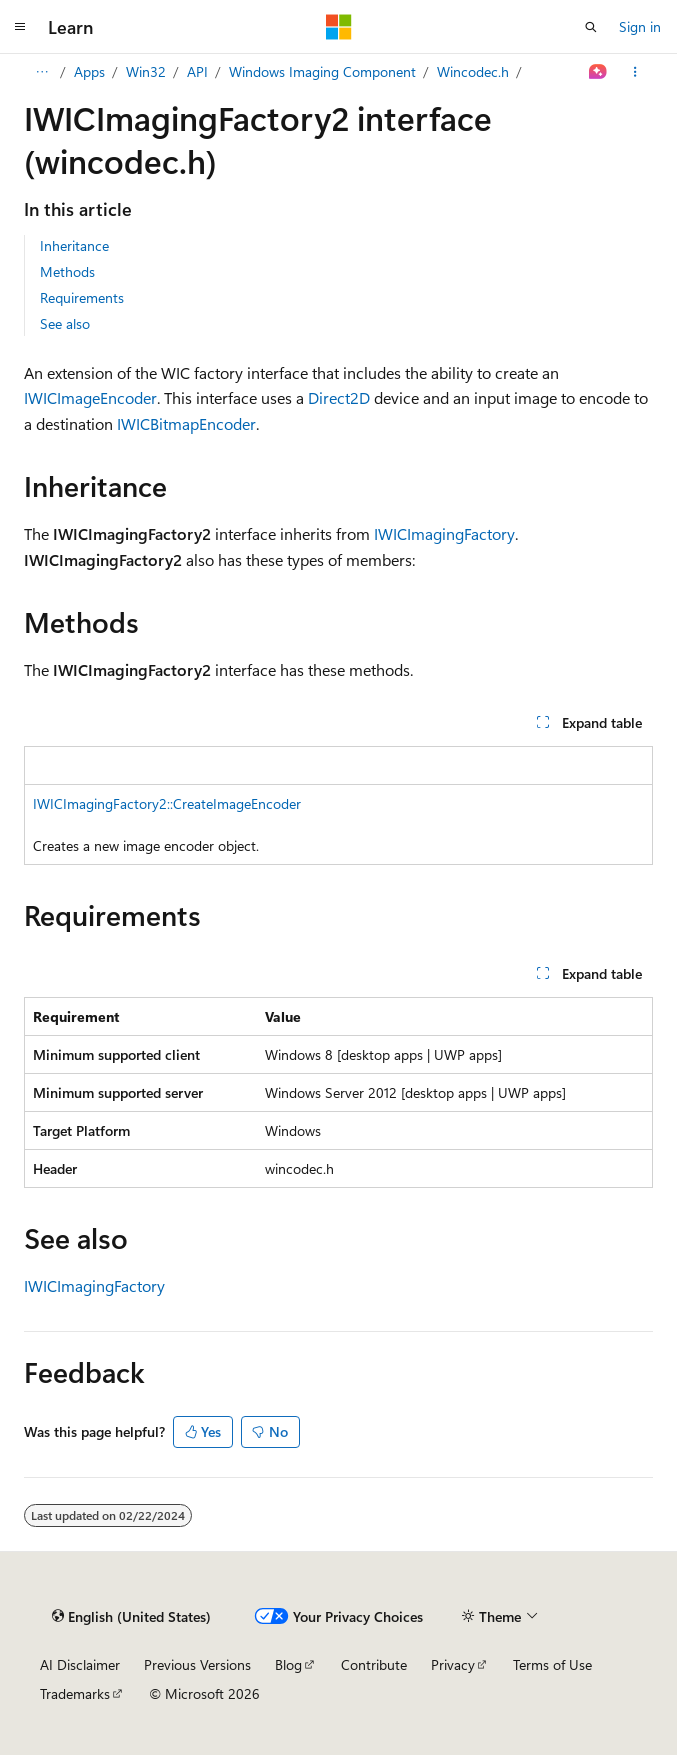 This screenshot has width=677, height=1755. I want to click on [More actions], so click(635, 72).